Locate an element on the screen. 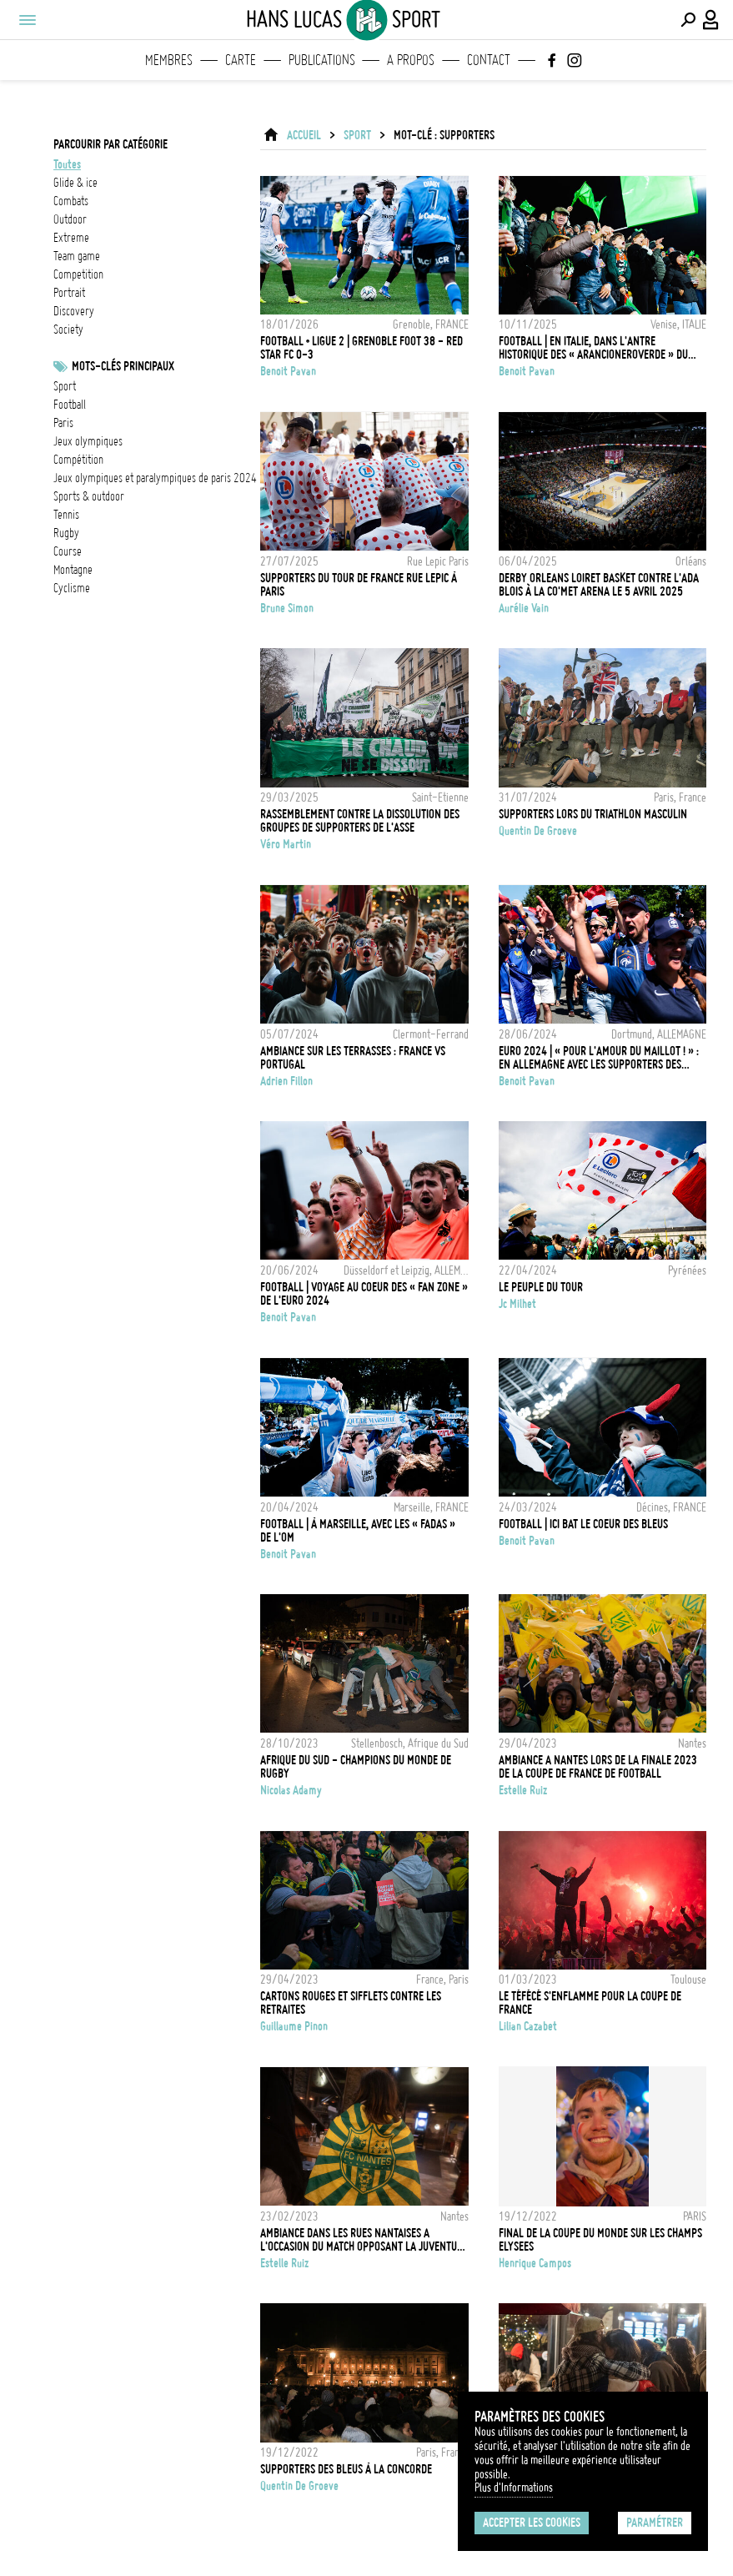 Image resolution: width=733 pixels, height=2576 pixels. outdoor is located at coordinates (70, 219).